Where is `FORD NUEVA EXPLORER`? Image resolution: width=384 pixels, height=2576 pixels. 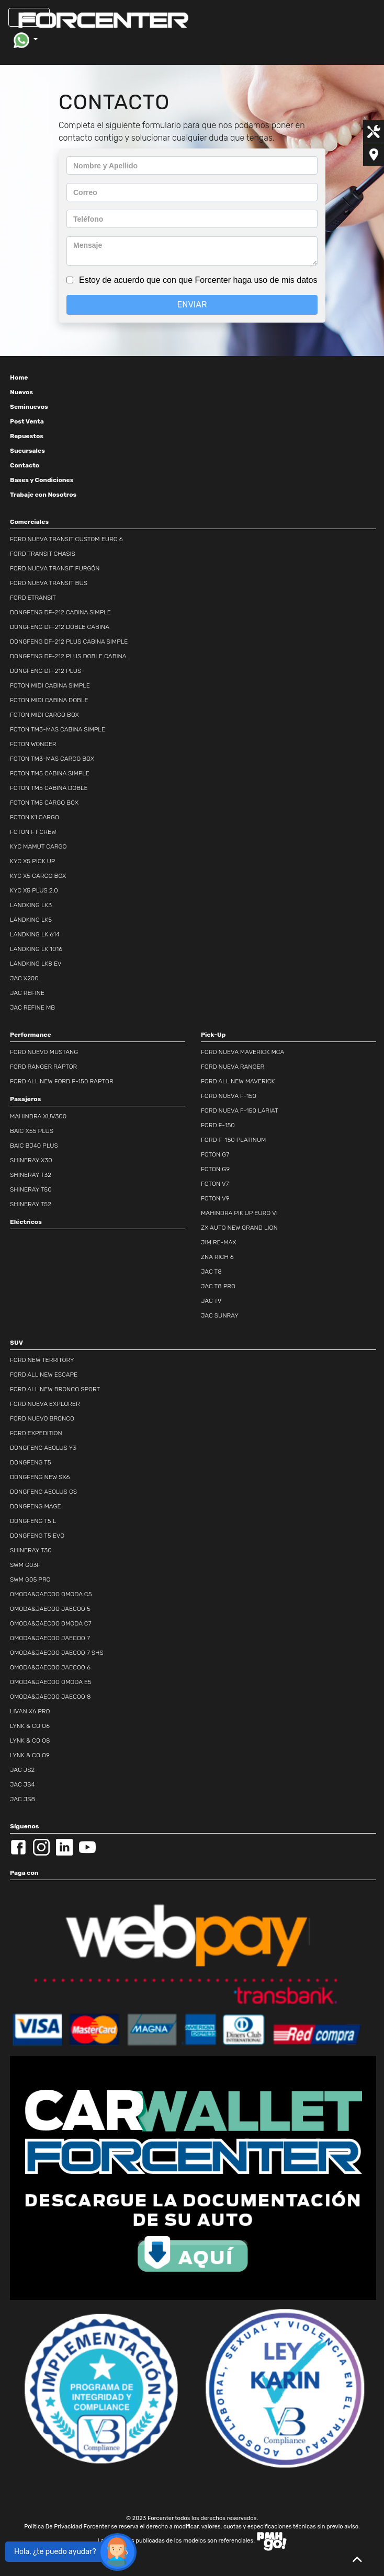
FORD NUEVA EXPLORER is located at coordinates (45, 1403).